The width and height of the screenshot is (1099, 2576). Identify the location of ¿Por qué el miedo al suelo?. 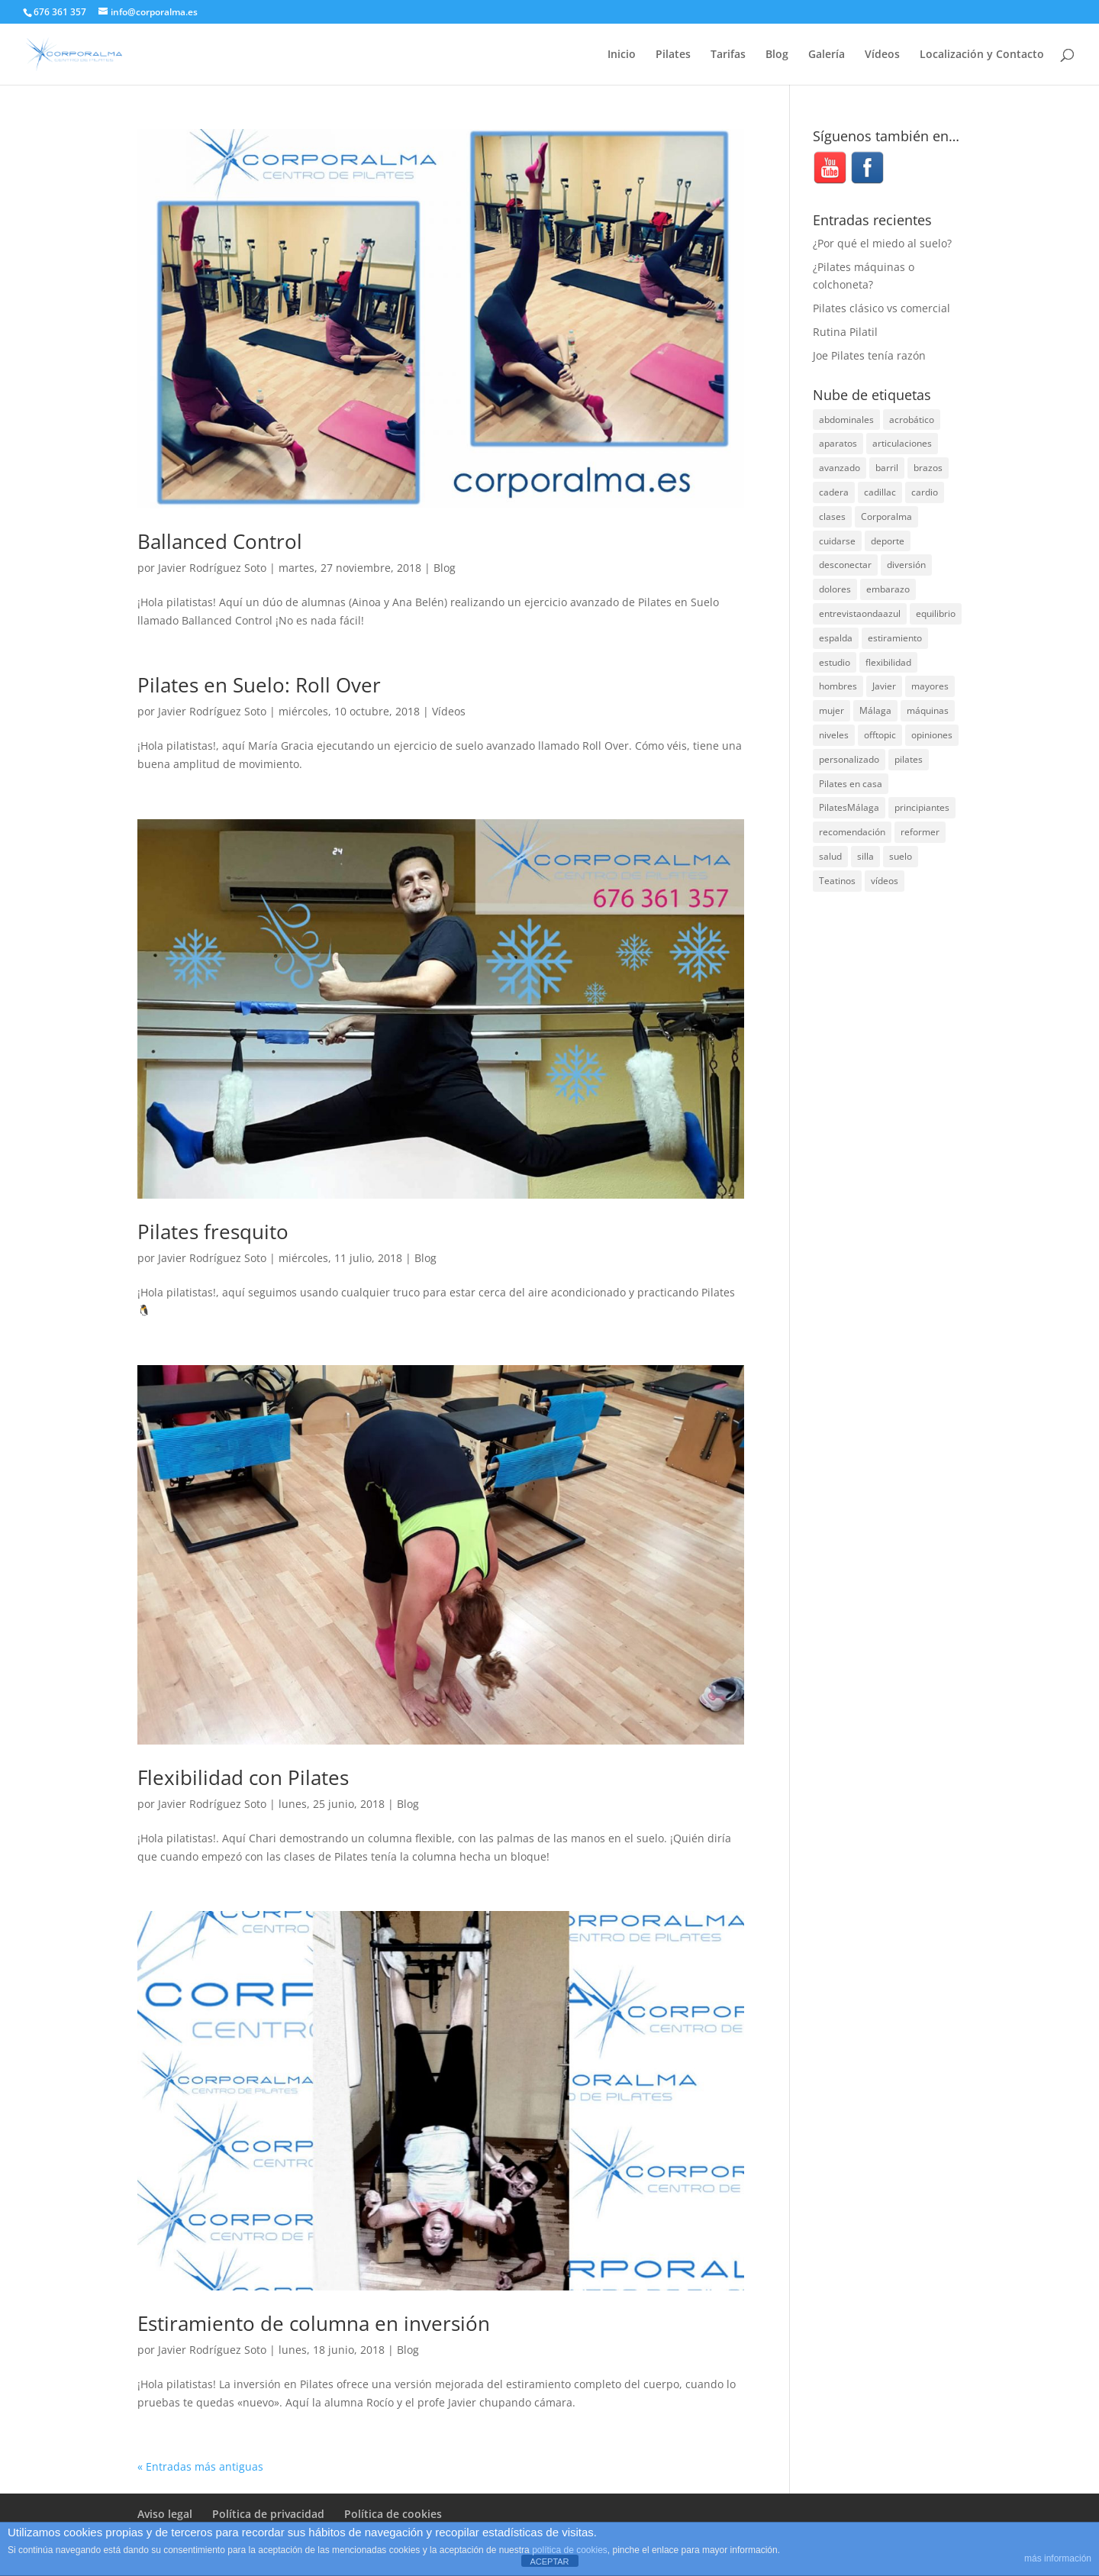
(882, 243).